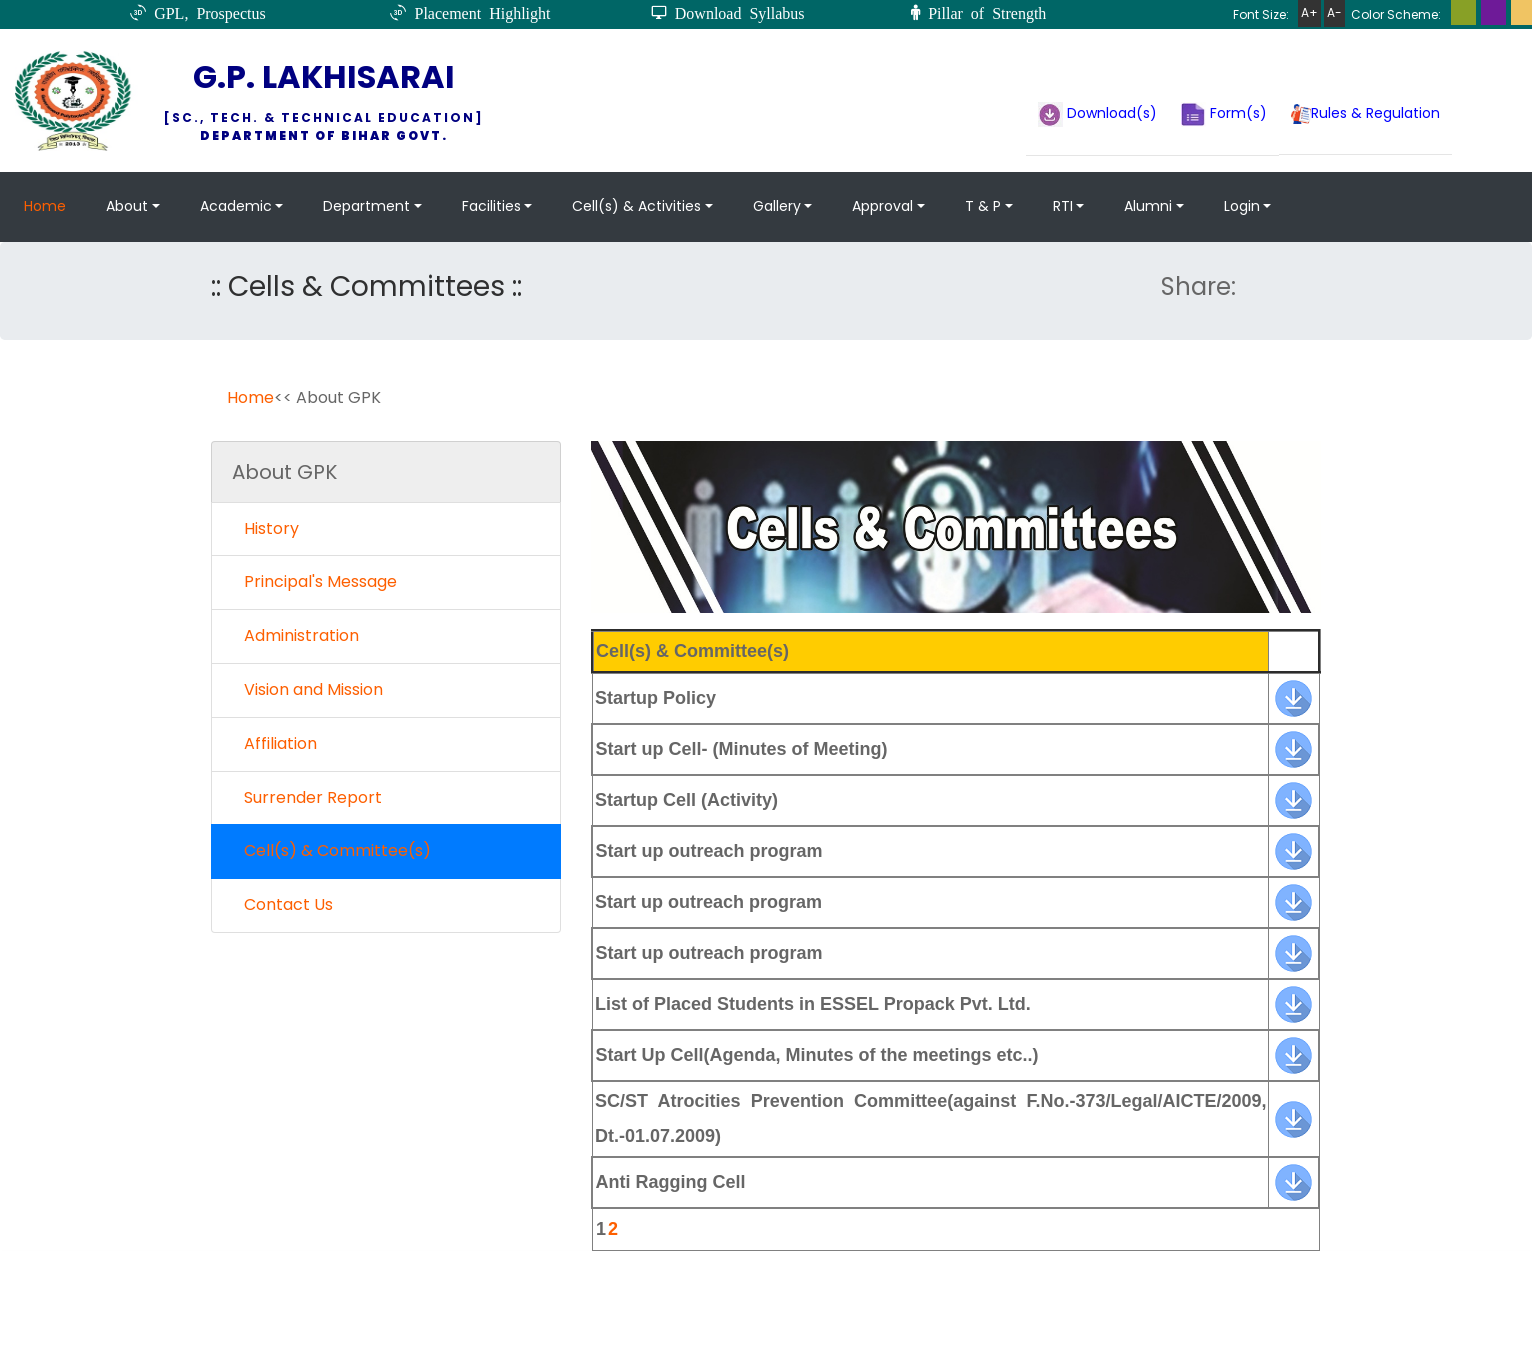 The width and height of the screenshot is (1532, 1351). What do you see at coordinates (736, 12) in the screenshot?
I see `Download Syllabus` at bounding box center [736, 12].